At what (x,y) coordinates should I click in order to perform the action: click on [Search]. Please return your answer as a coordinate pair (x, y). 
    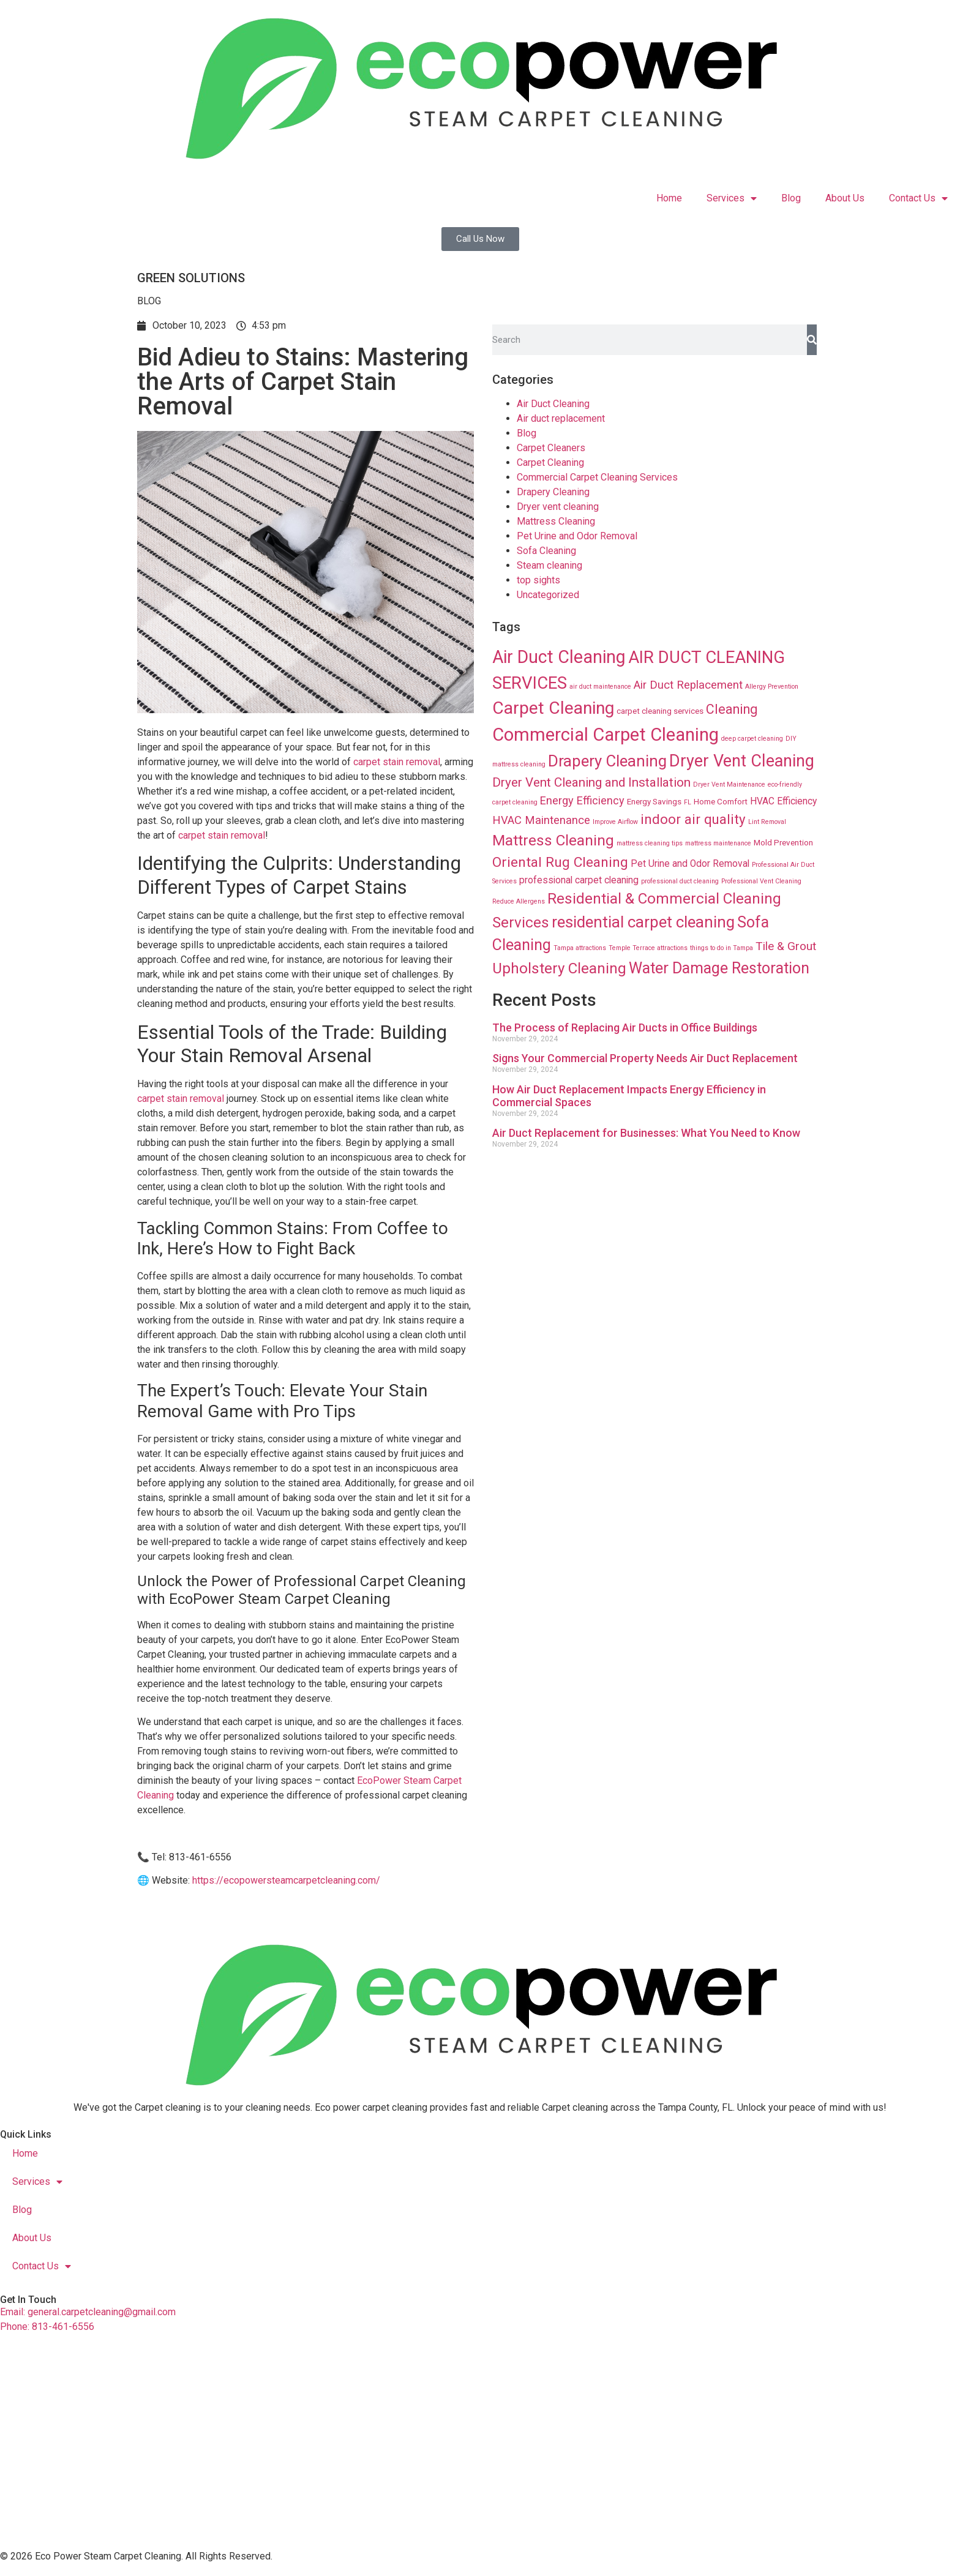
    Looking at the image, I should click on (812, 339).